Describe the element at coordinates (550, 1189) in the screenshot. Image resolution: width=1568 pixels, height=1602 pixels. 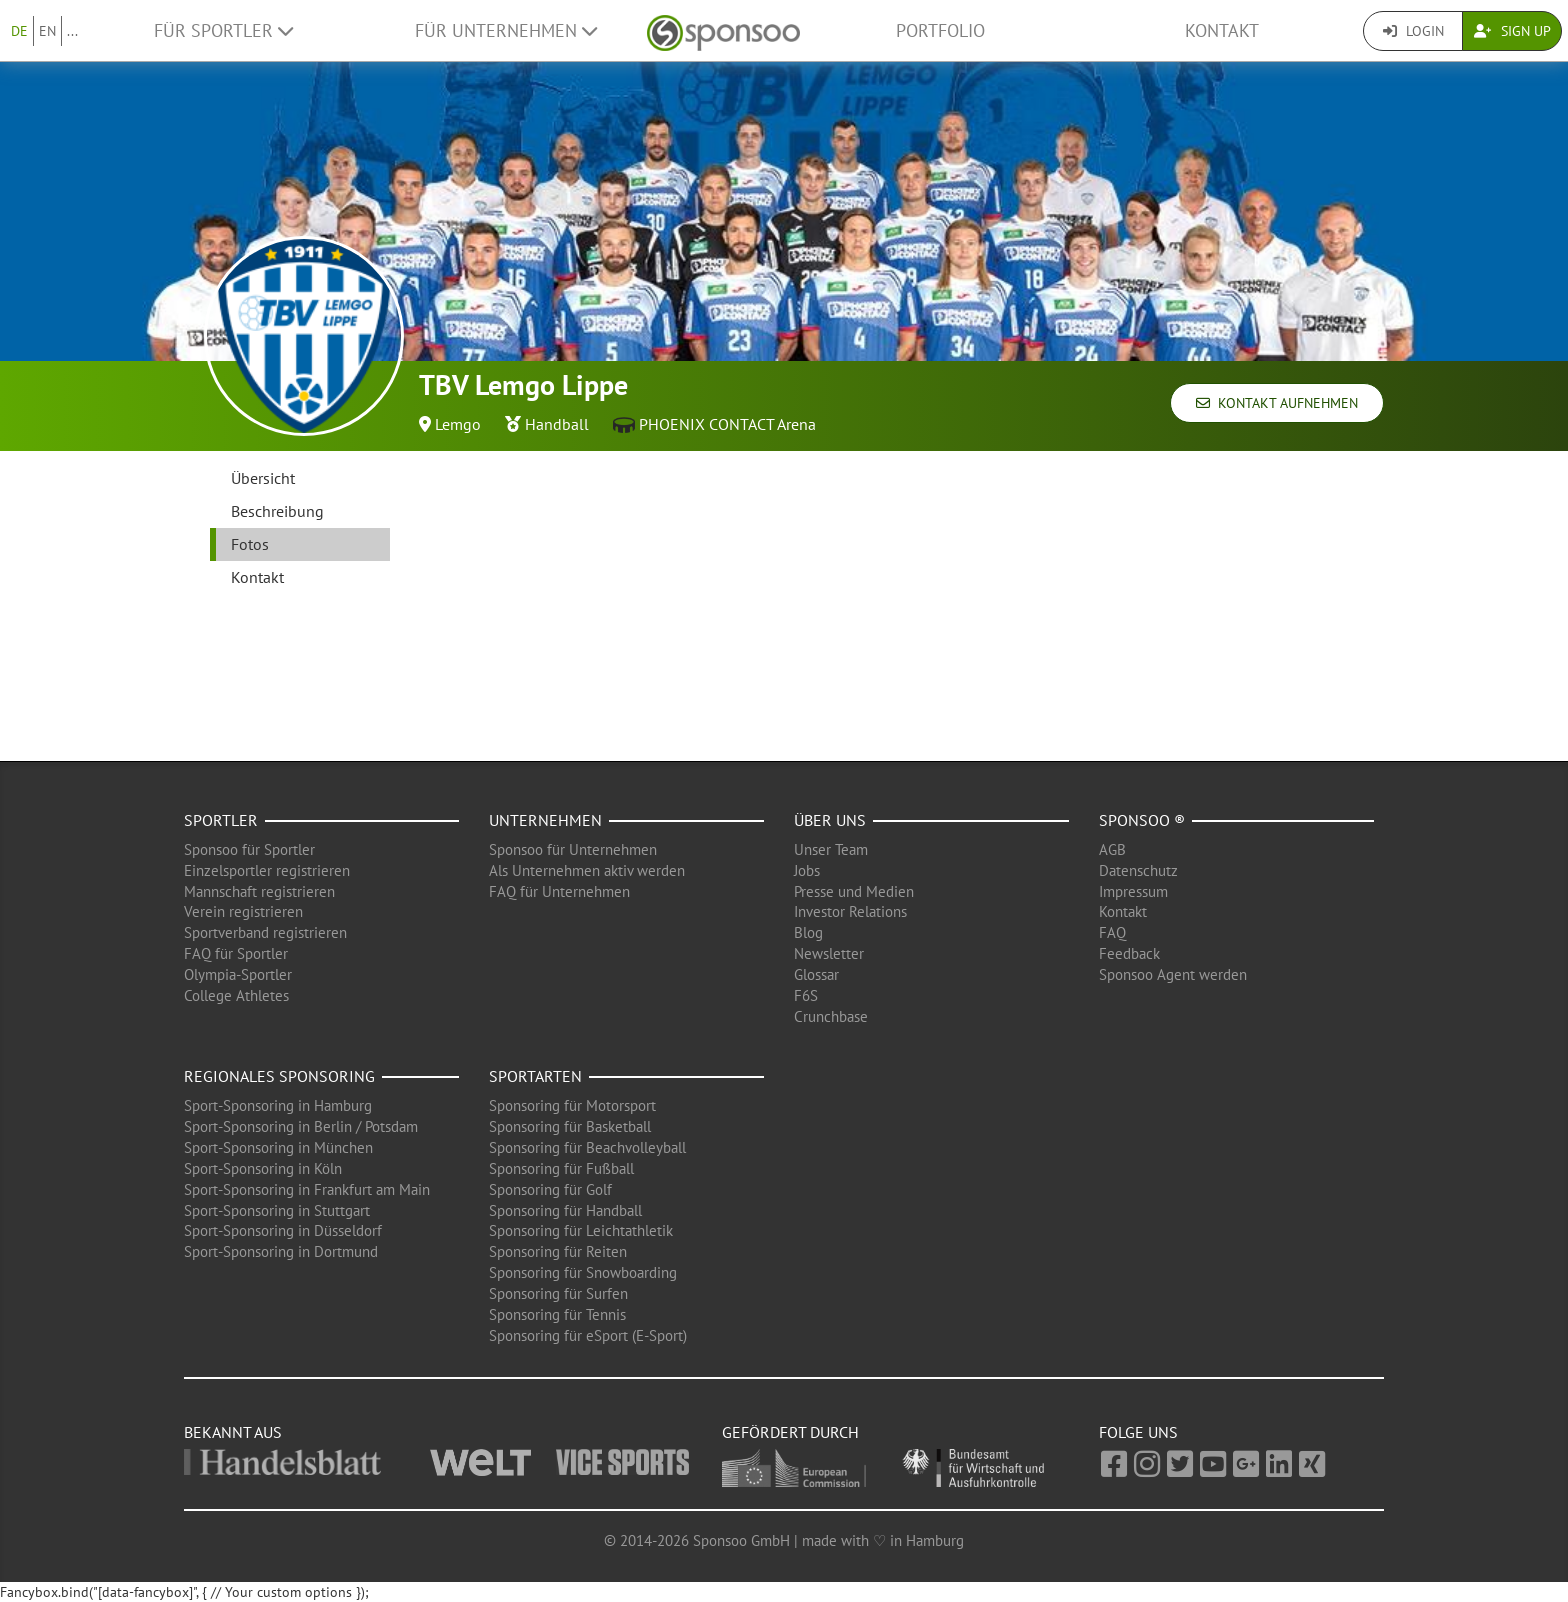
I see `Sponsoring für Golf` at that location.